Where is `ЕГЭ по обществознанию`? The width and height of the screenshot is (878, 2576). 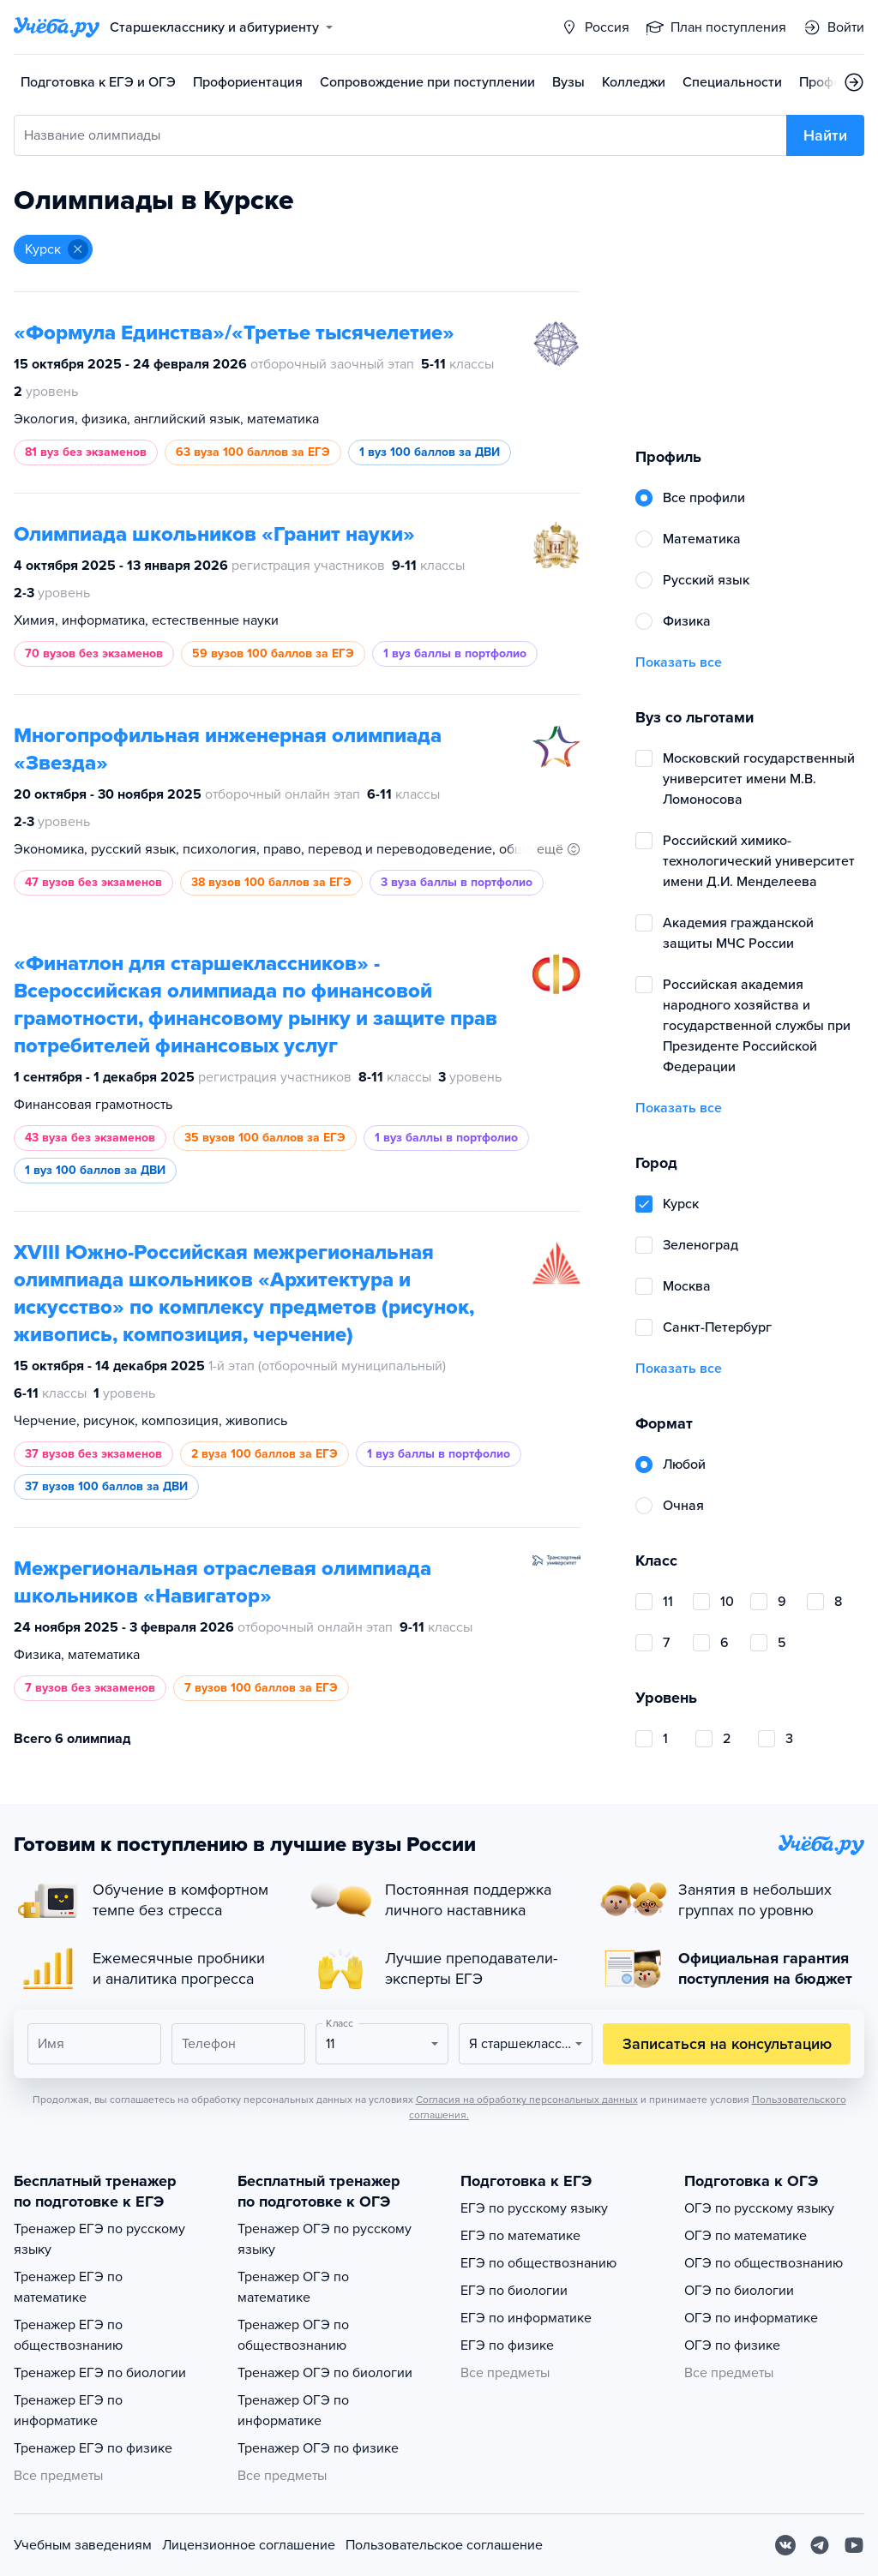 ЕГЭ по обществознанию is located at coordinates (538, 2263).